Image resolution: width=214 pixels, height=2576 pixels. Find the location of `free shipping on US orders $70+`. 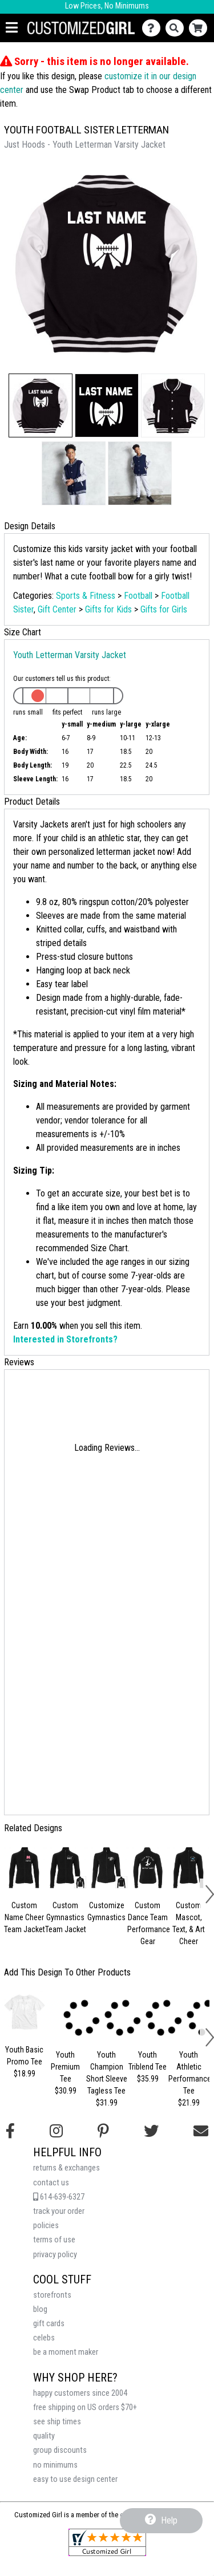

free shipping on US orders $70+ is located at coordinates (85, 2407).